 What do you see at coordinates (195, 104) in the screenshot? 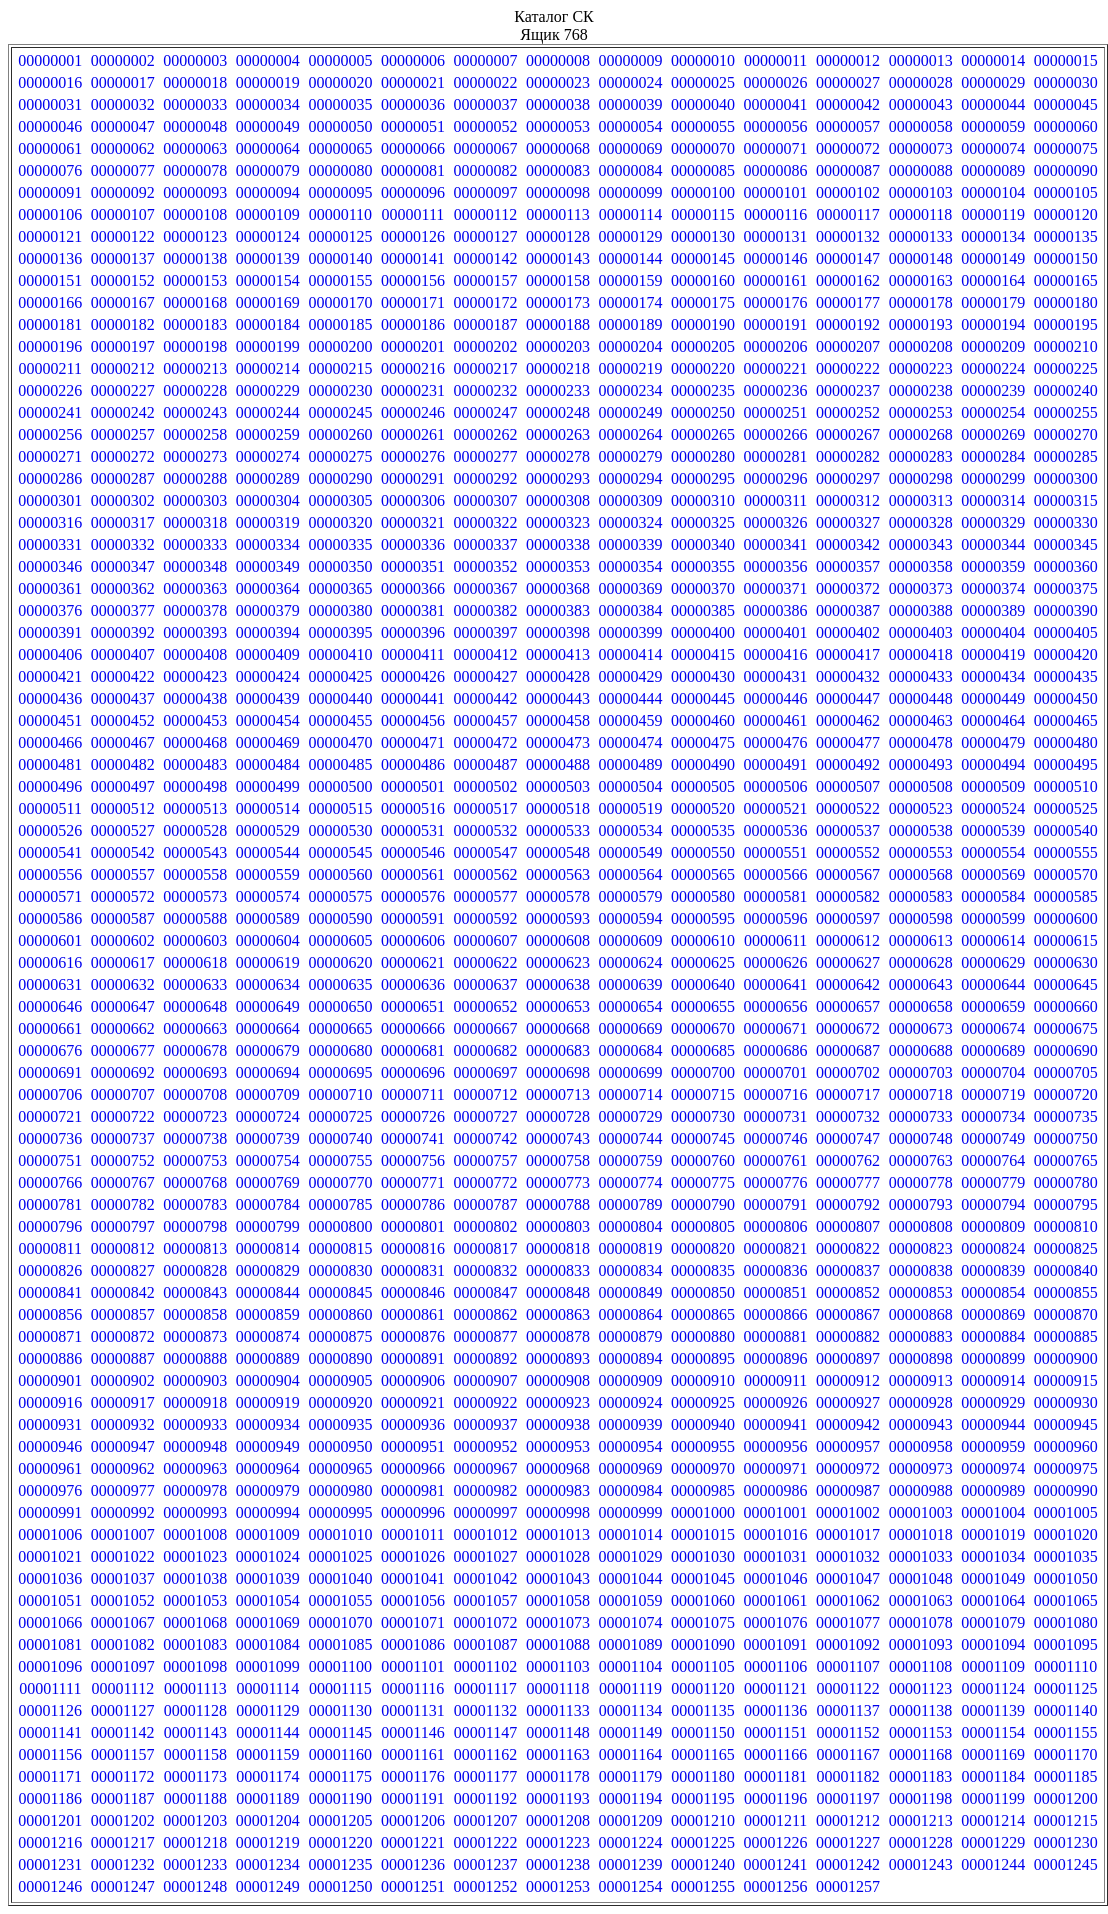
I see `00000033` at bounding box center [195, 104].